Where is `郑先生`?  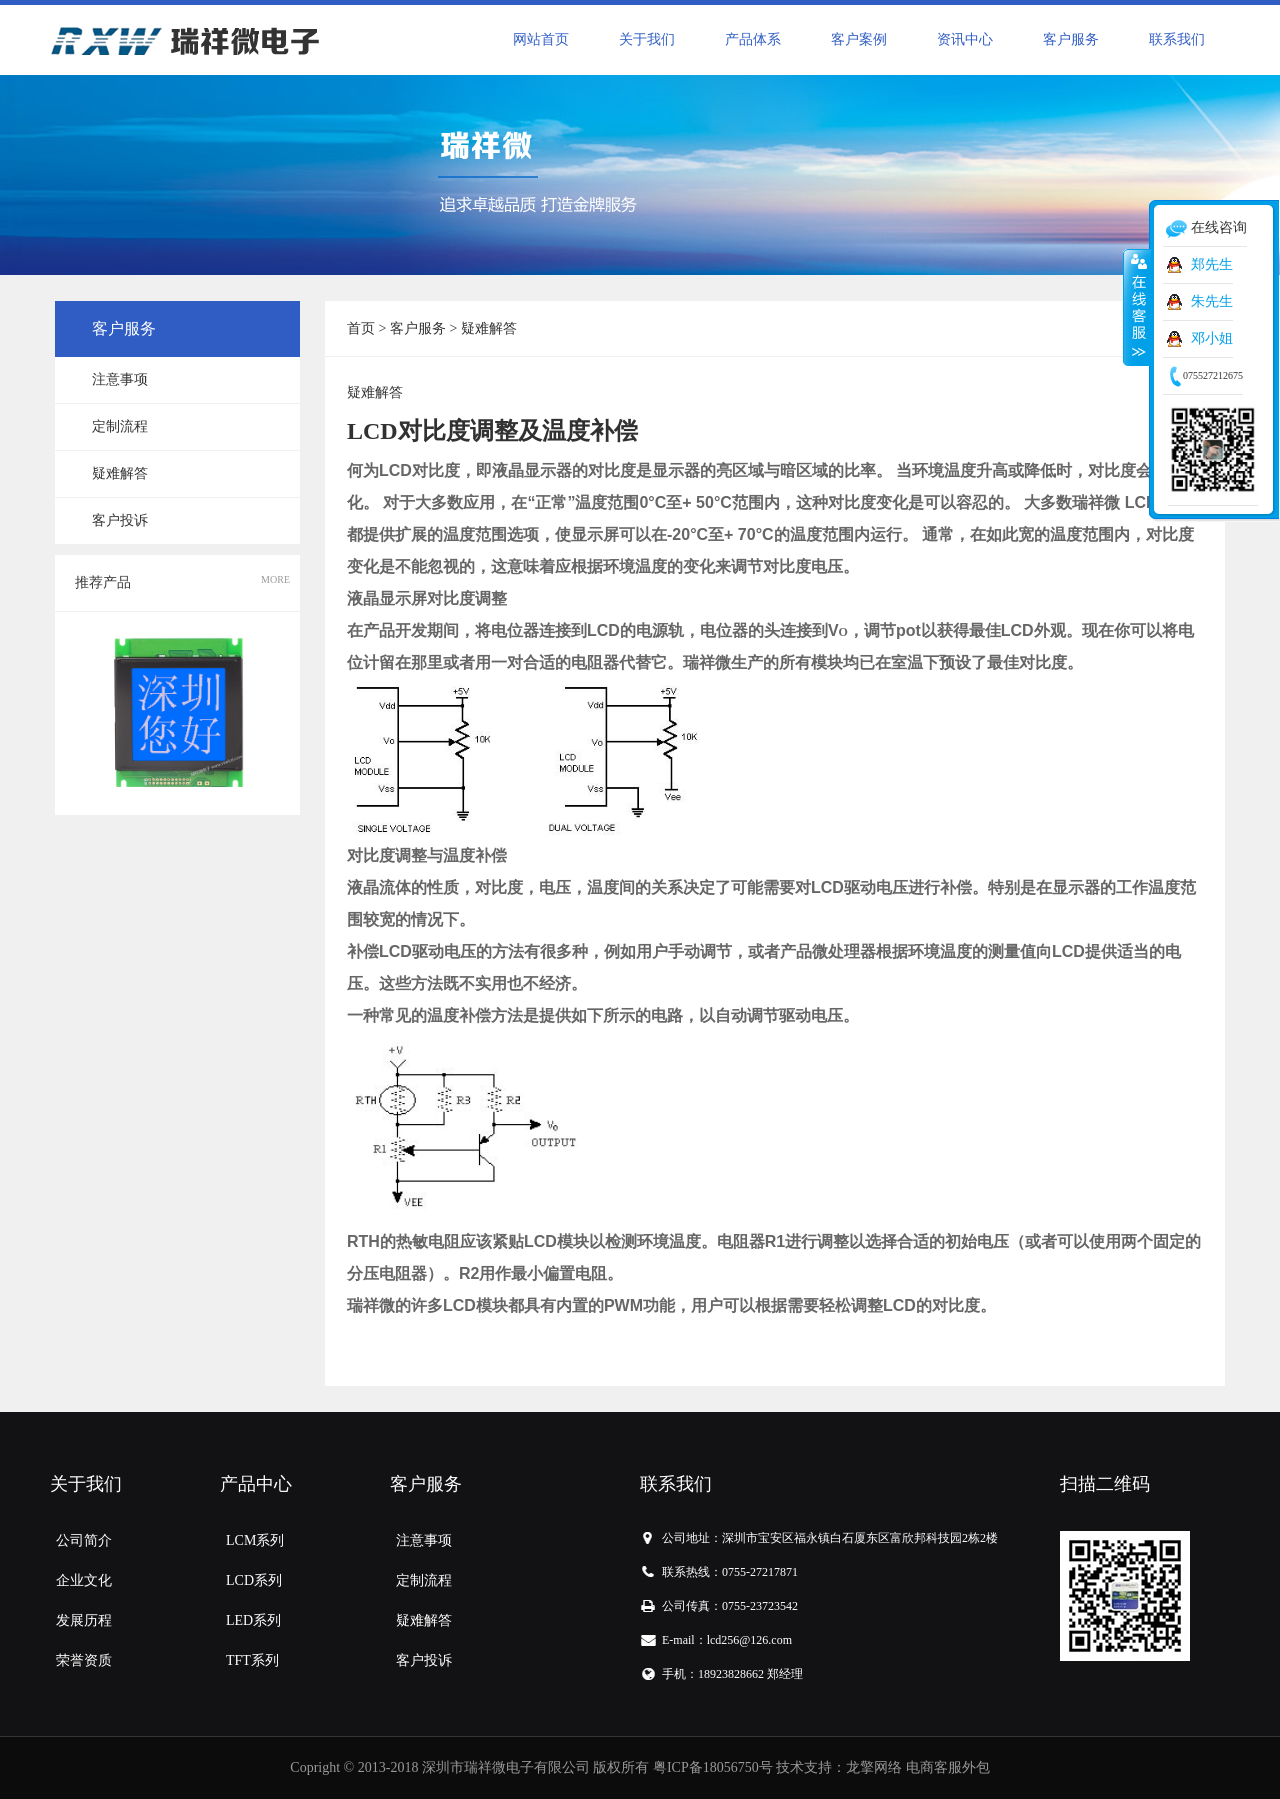 郑先生 is located at coordinates (1212, 264).